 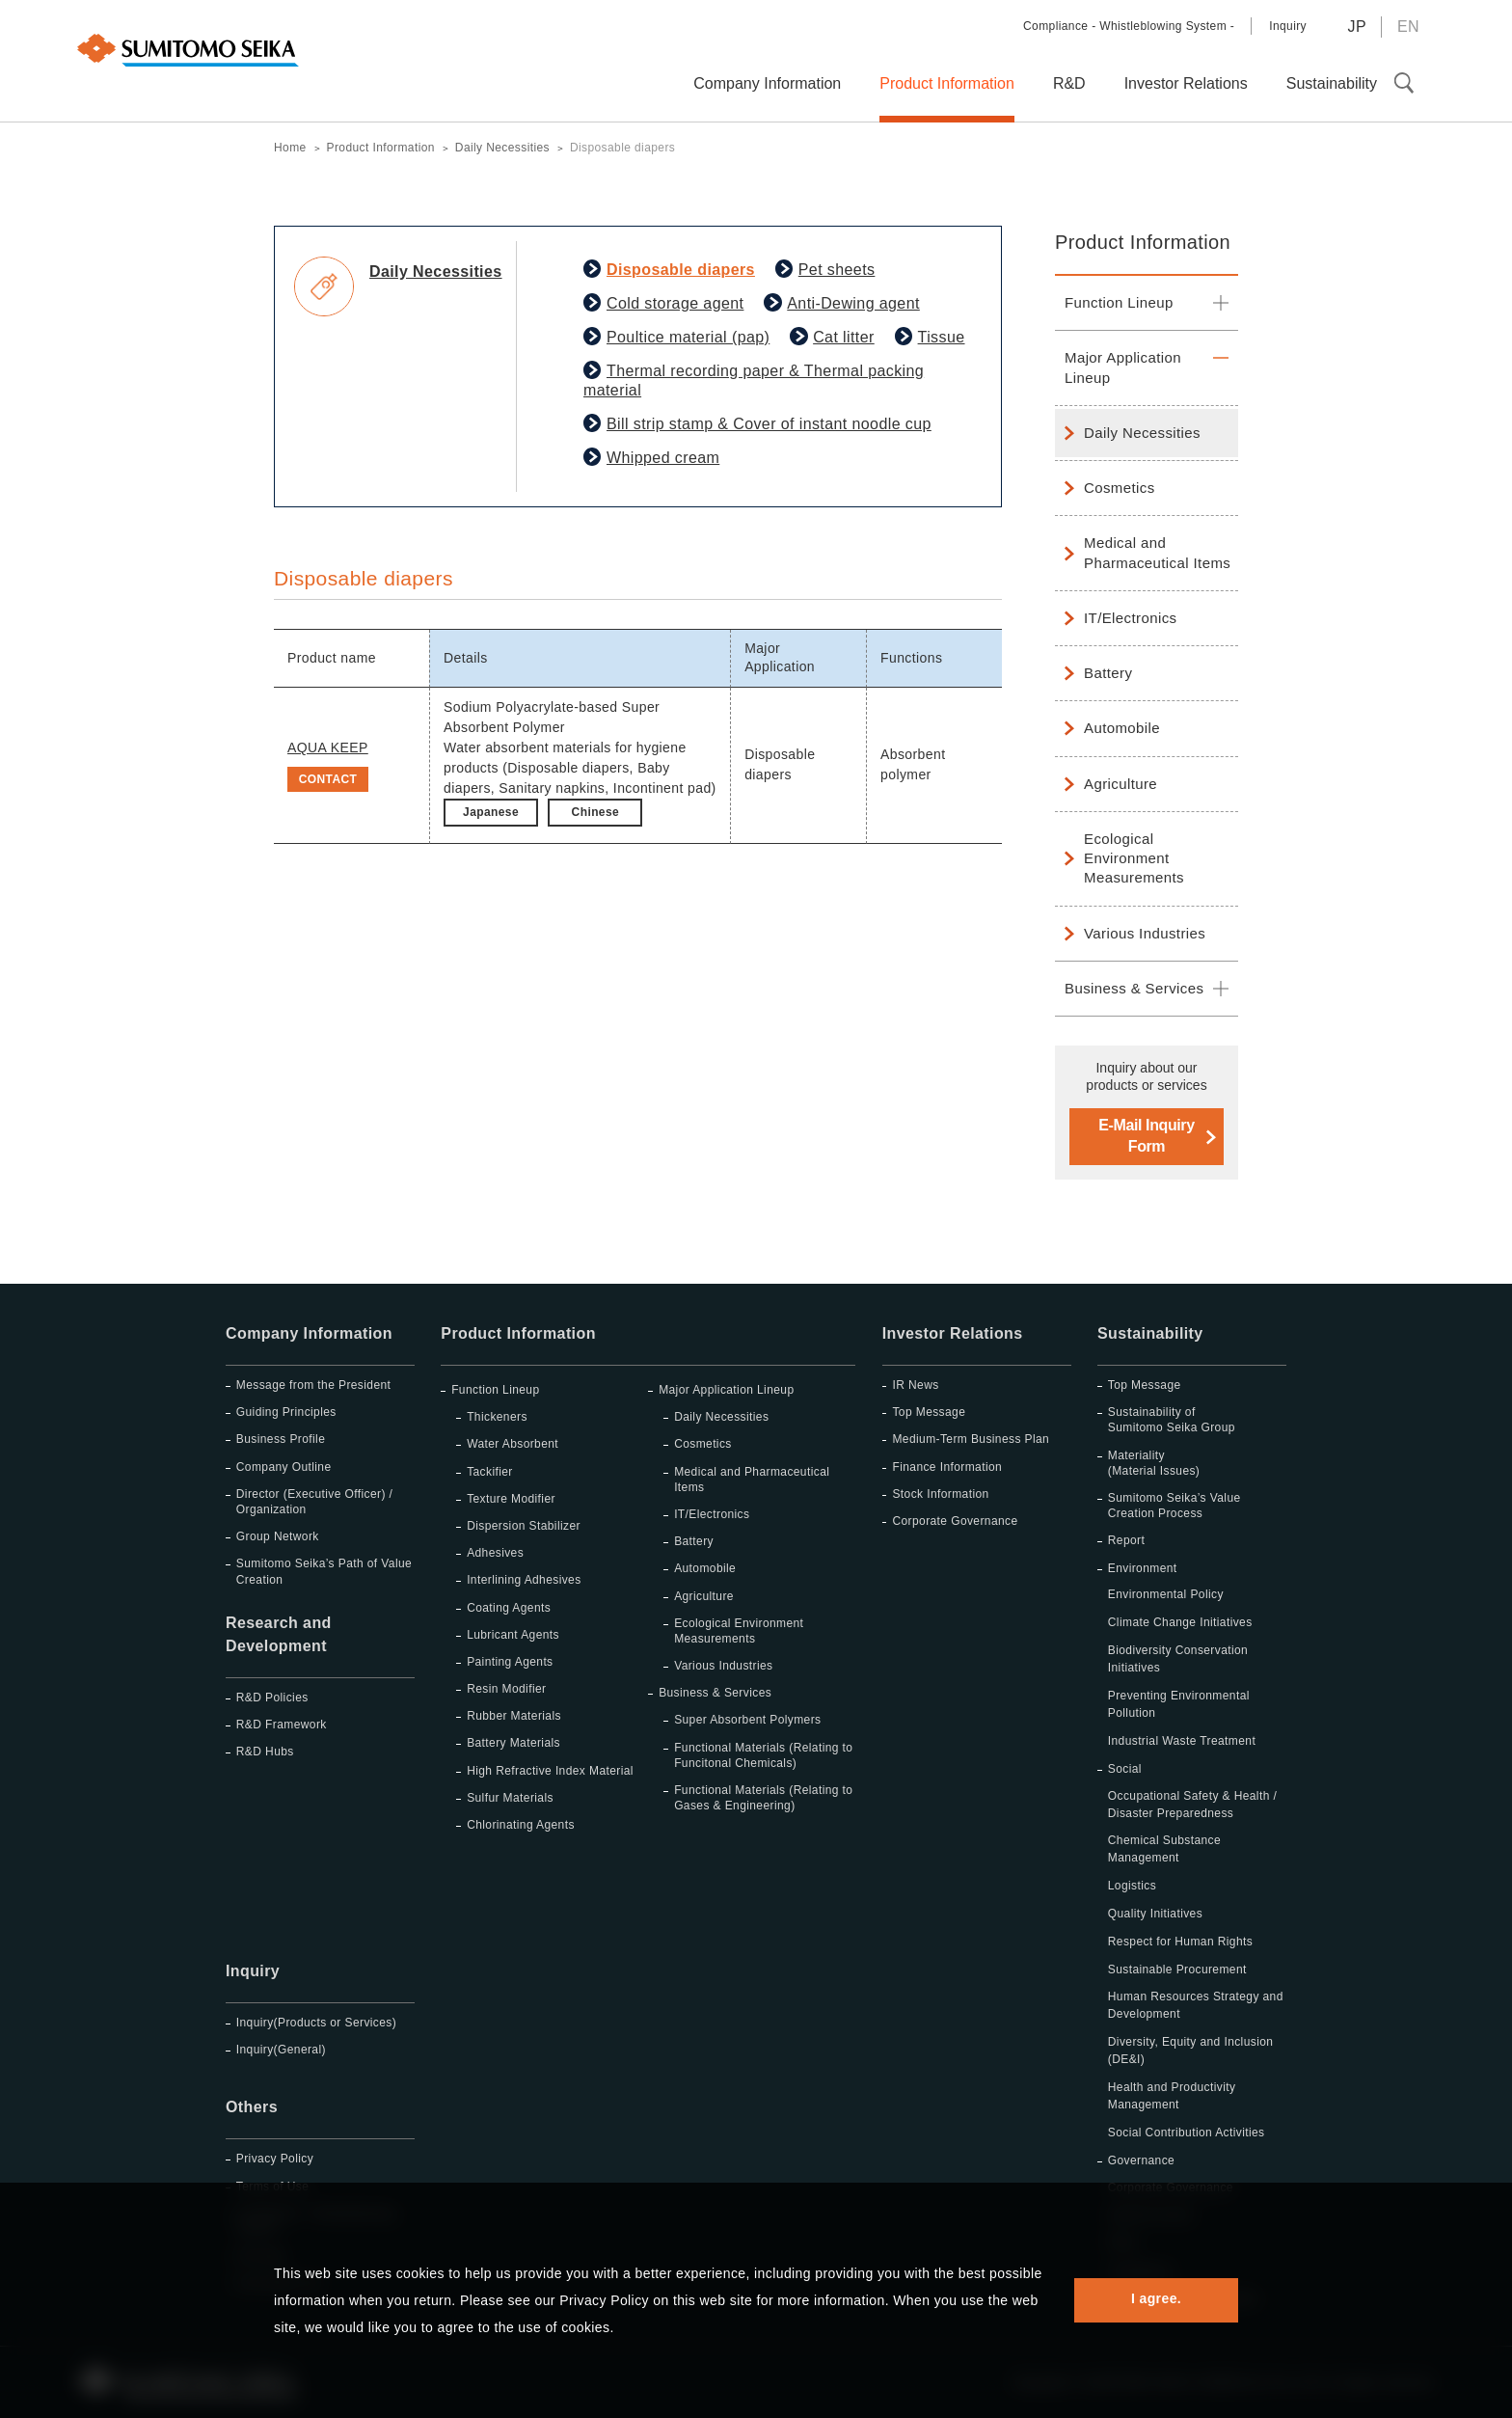 I want to click on Medical and Pharmaceutical Items, so click(x=1157, y=552).